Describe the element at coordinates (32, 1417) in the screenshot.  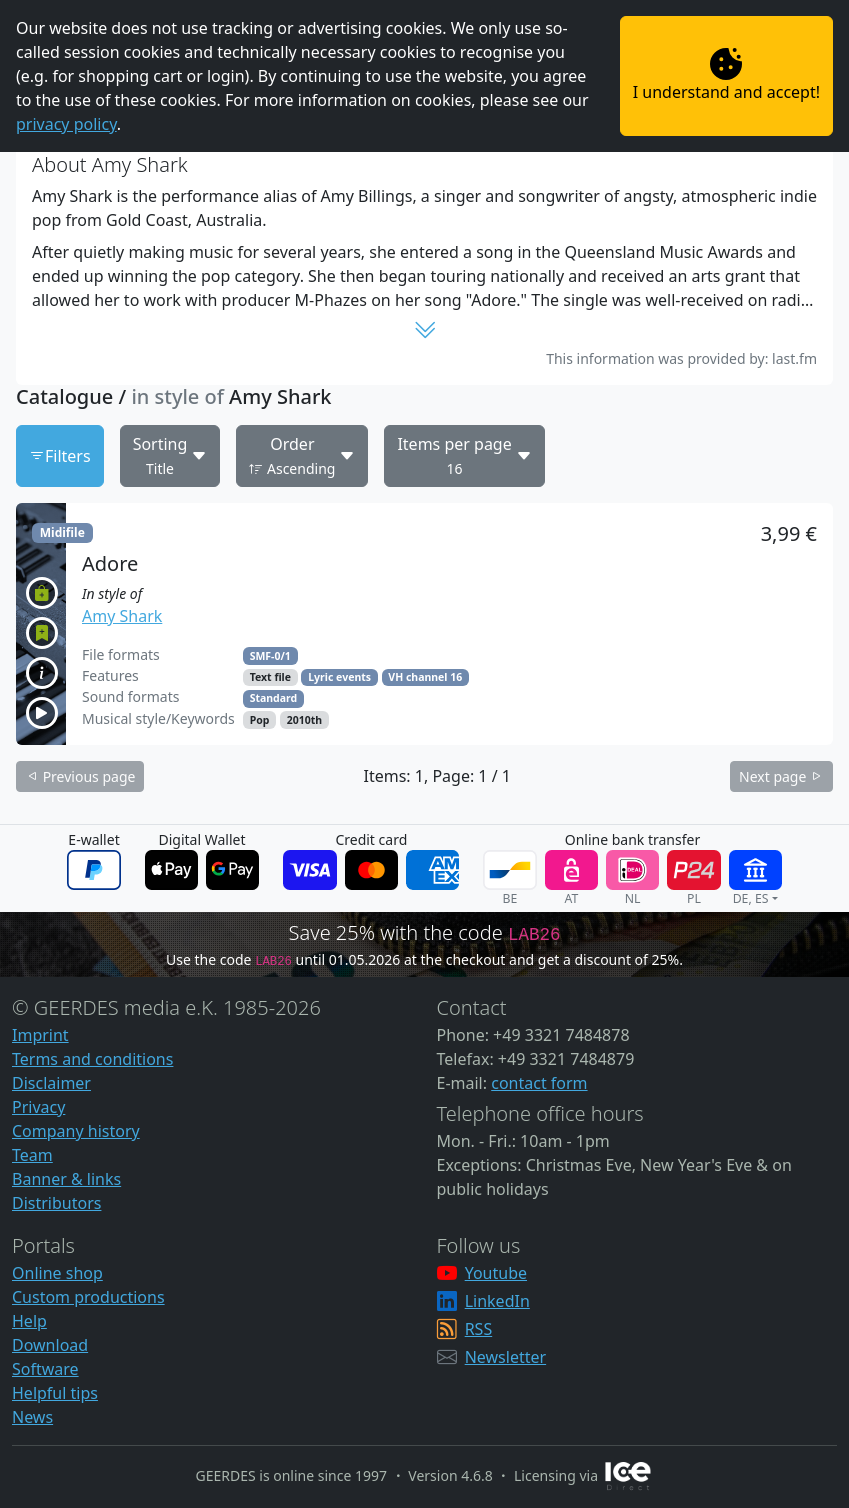
I see `News` at that location.